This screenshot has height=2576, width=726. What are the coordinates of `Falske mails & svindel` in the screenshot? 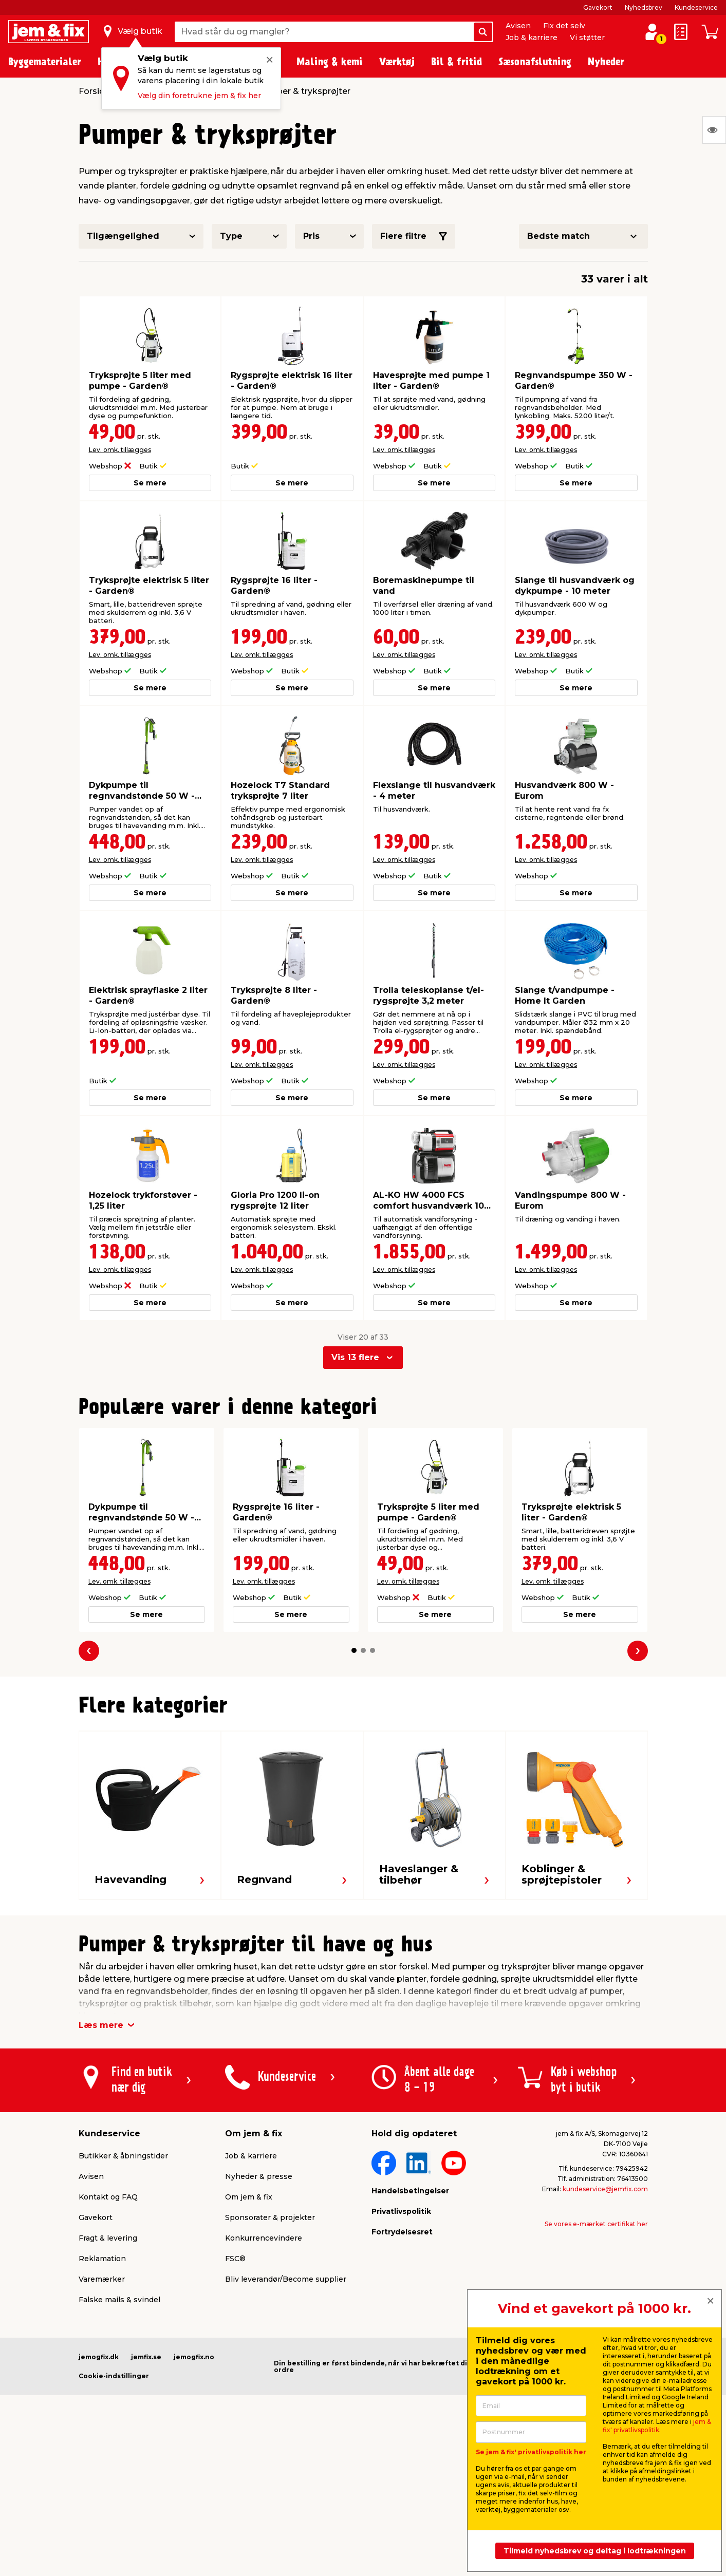 It's located at (119, 2299).